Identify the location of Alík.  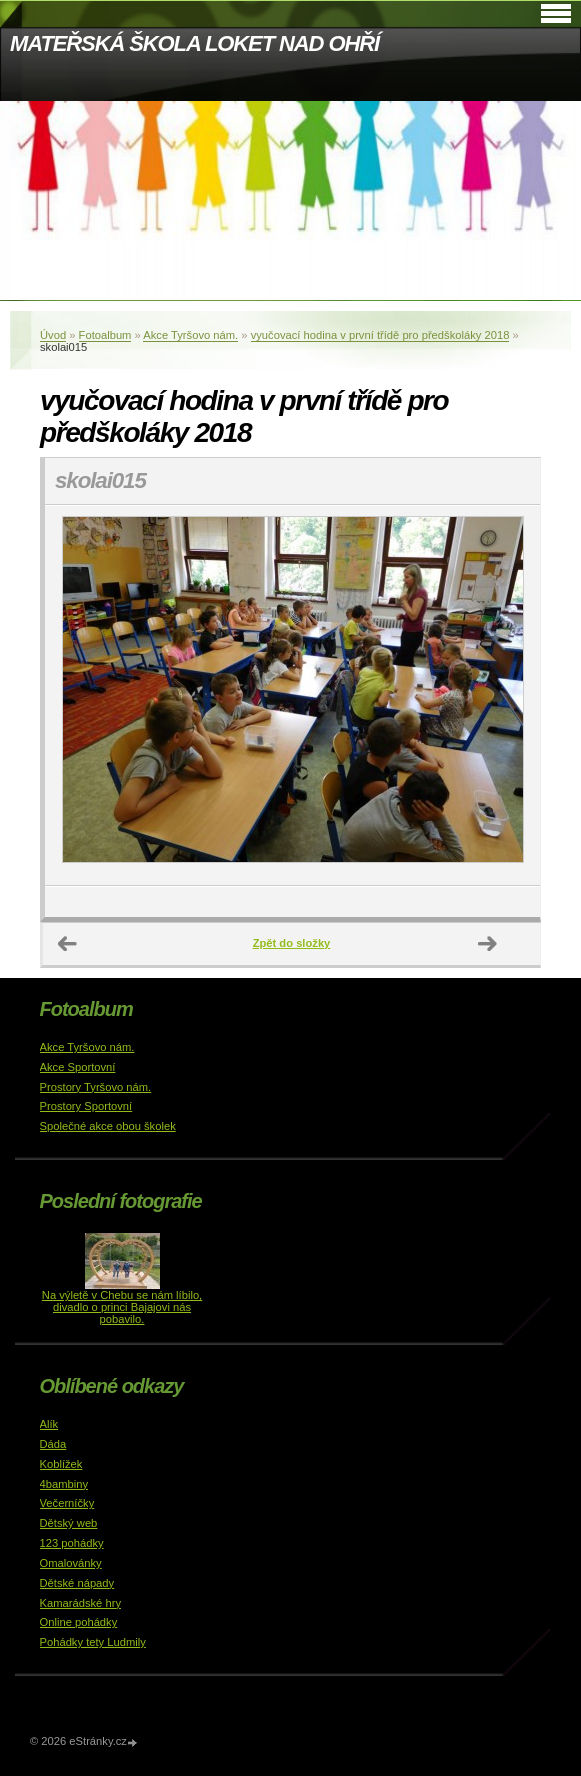
(49, 1424).